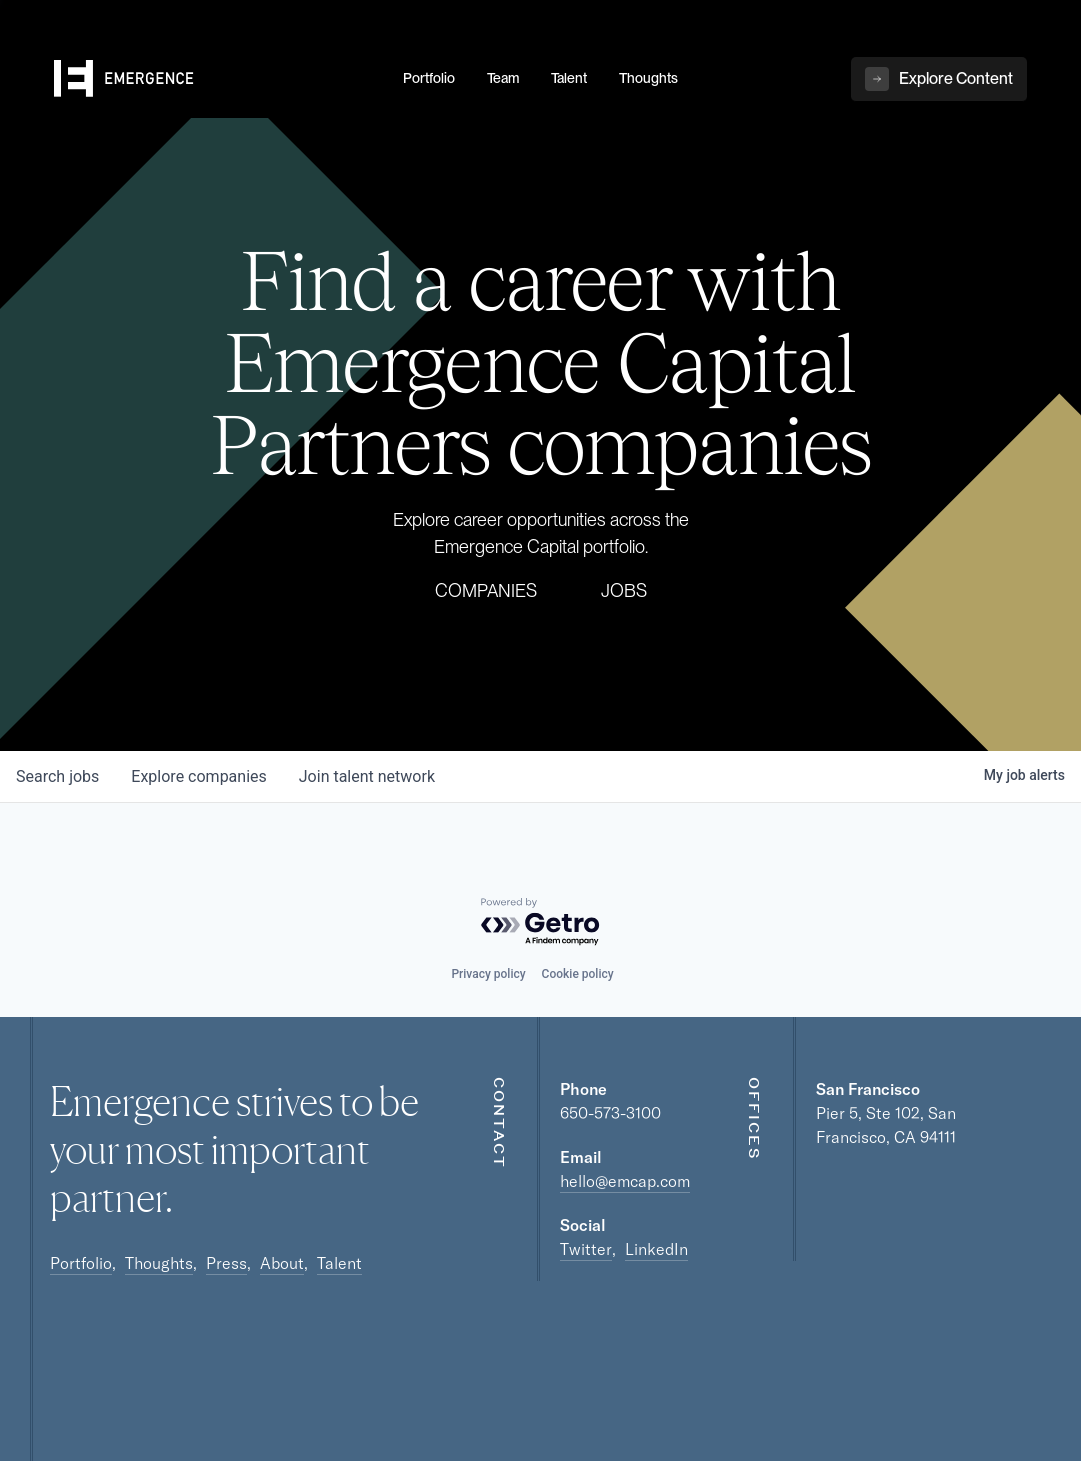  Describe the element at coordinates (198, 776) in the screenshot. I see `companies` at that location.